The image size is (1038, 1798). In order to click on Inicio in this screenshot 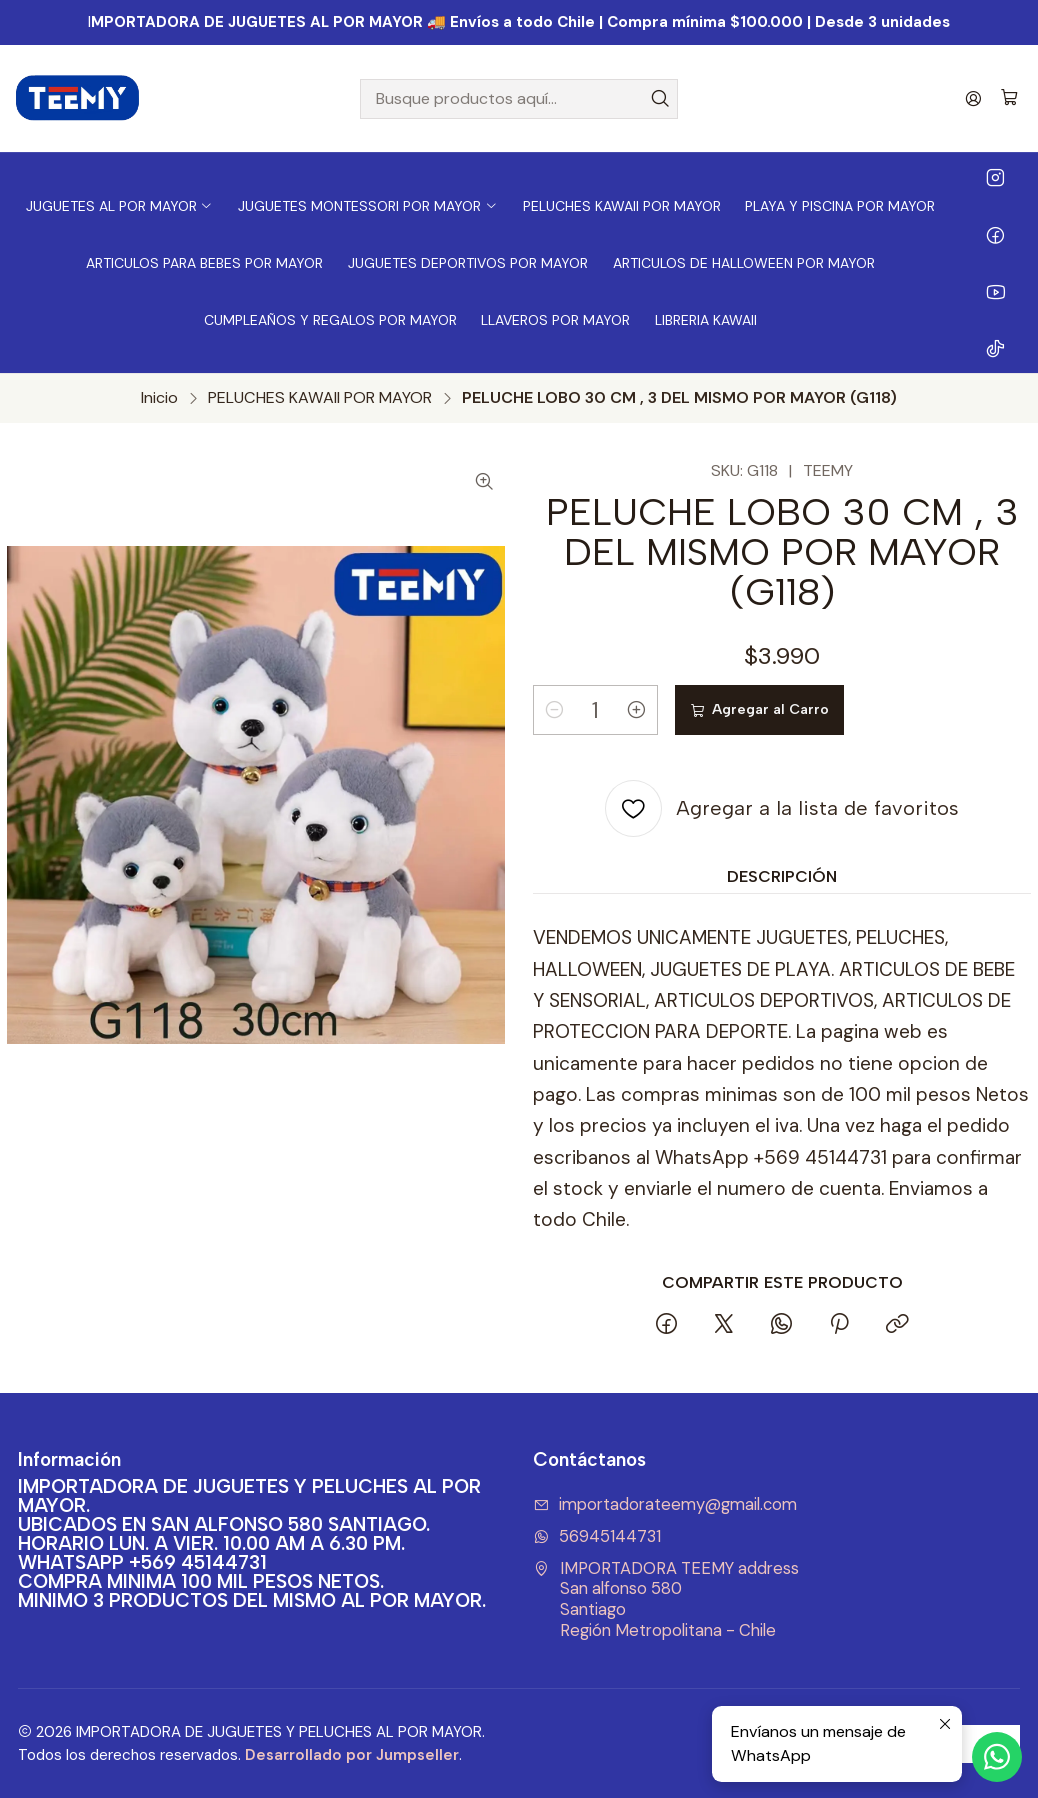, I will do `click(159, 398)`.